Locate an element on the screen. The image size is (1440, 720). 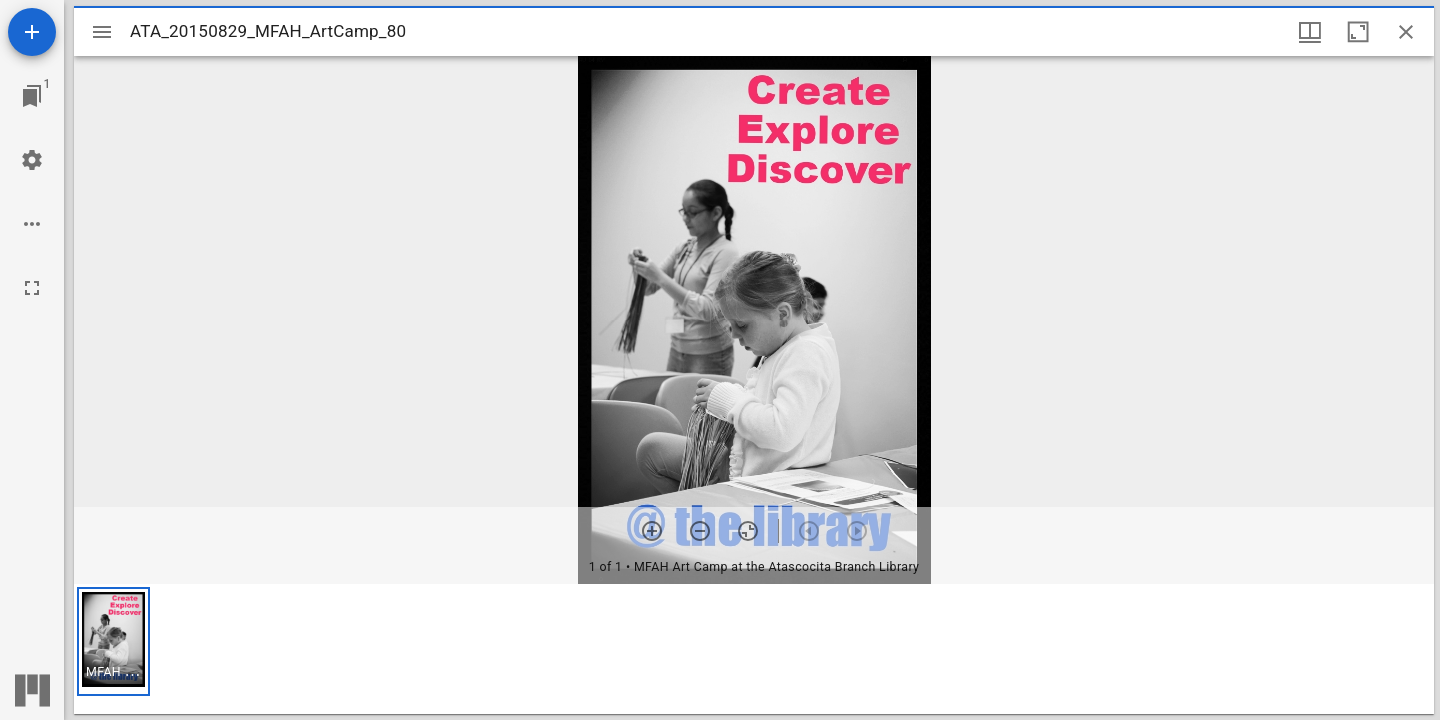
[Workspace options] is located at coordinates (32, 224).